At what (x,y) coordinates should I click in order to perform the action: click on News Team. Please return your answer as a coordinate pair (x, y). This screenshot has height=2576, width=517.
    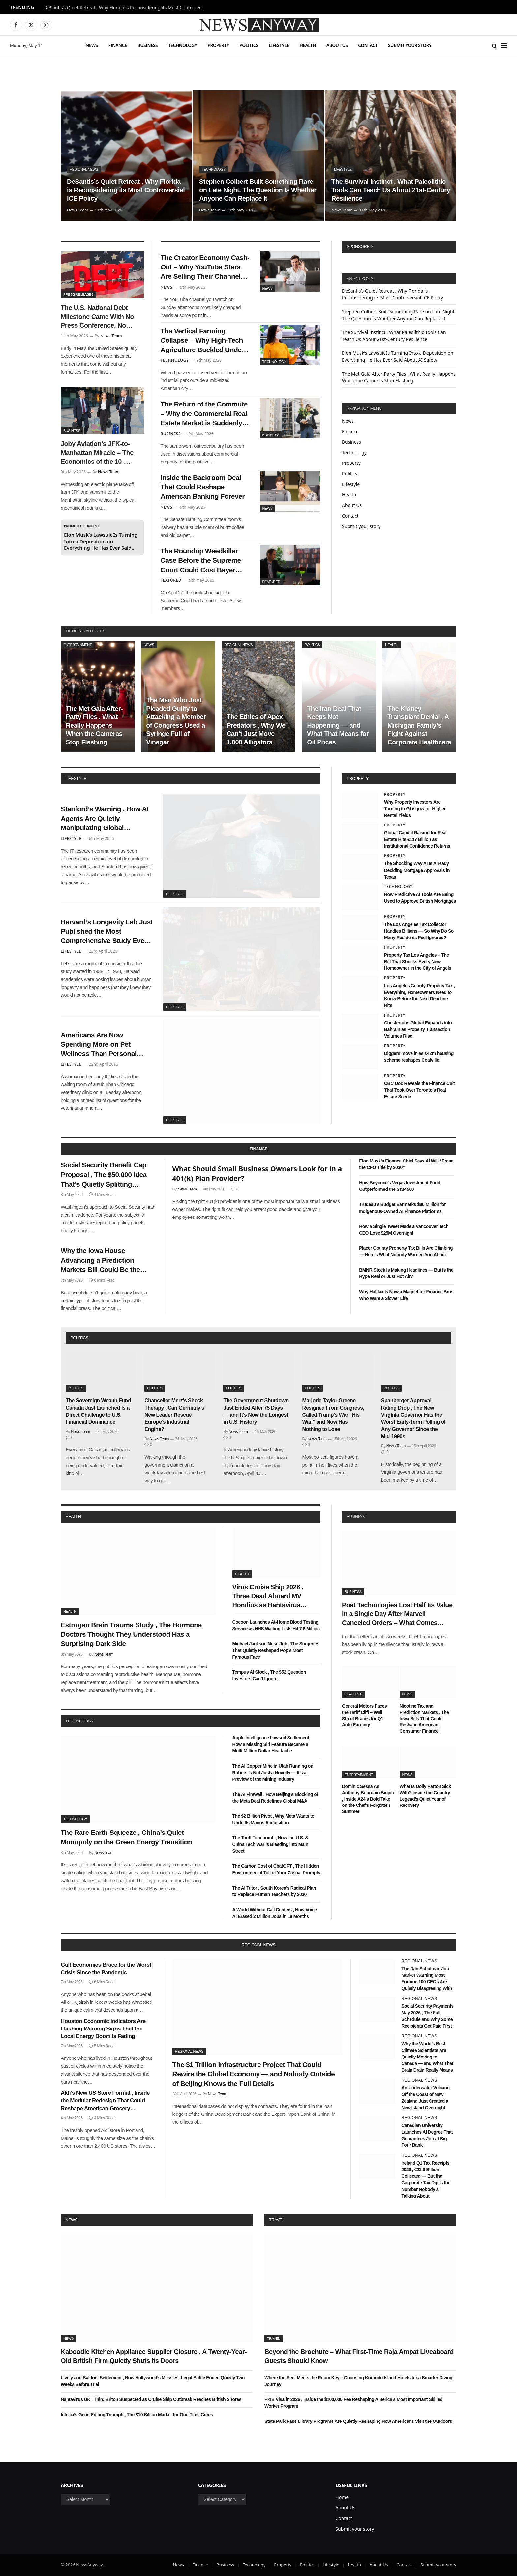
    Looking at the image, I should click on (77, 210).